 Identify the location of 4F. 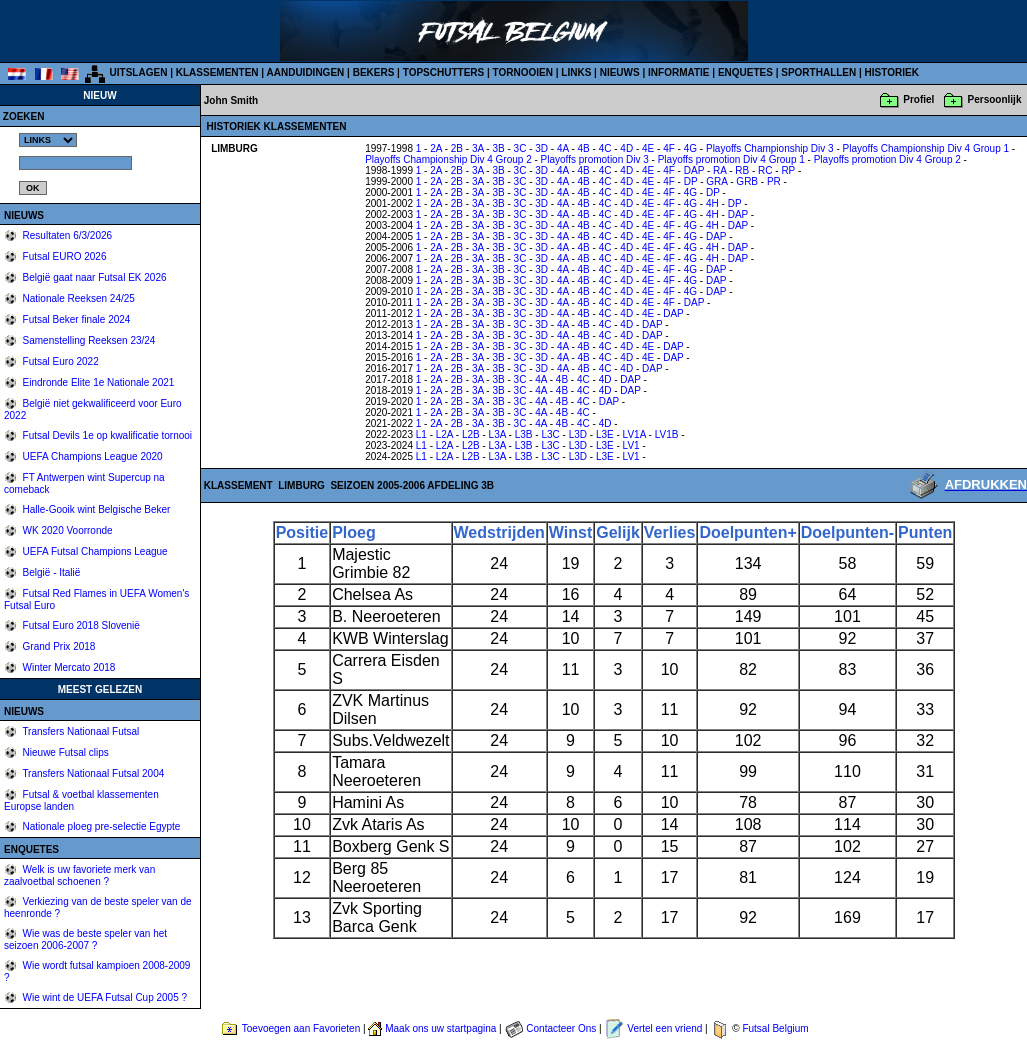
(669, 148).